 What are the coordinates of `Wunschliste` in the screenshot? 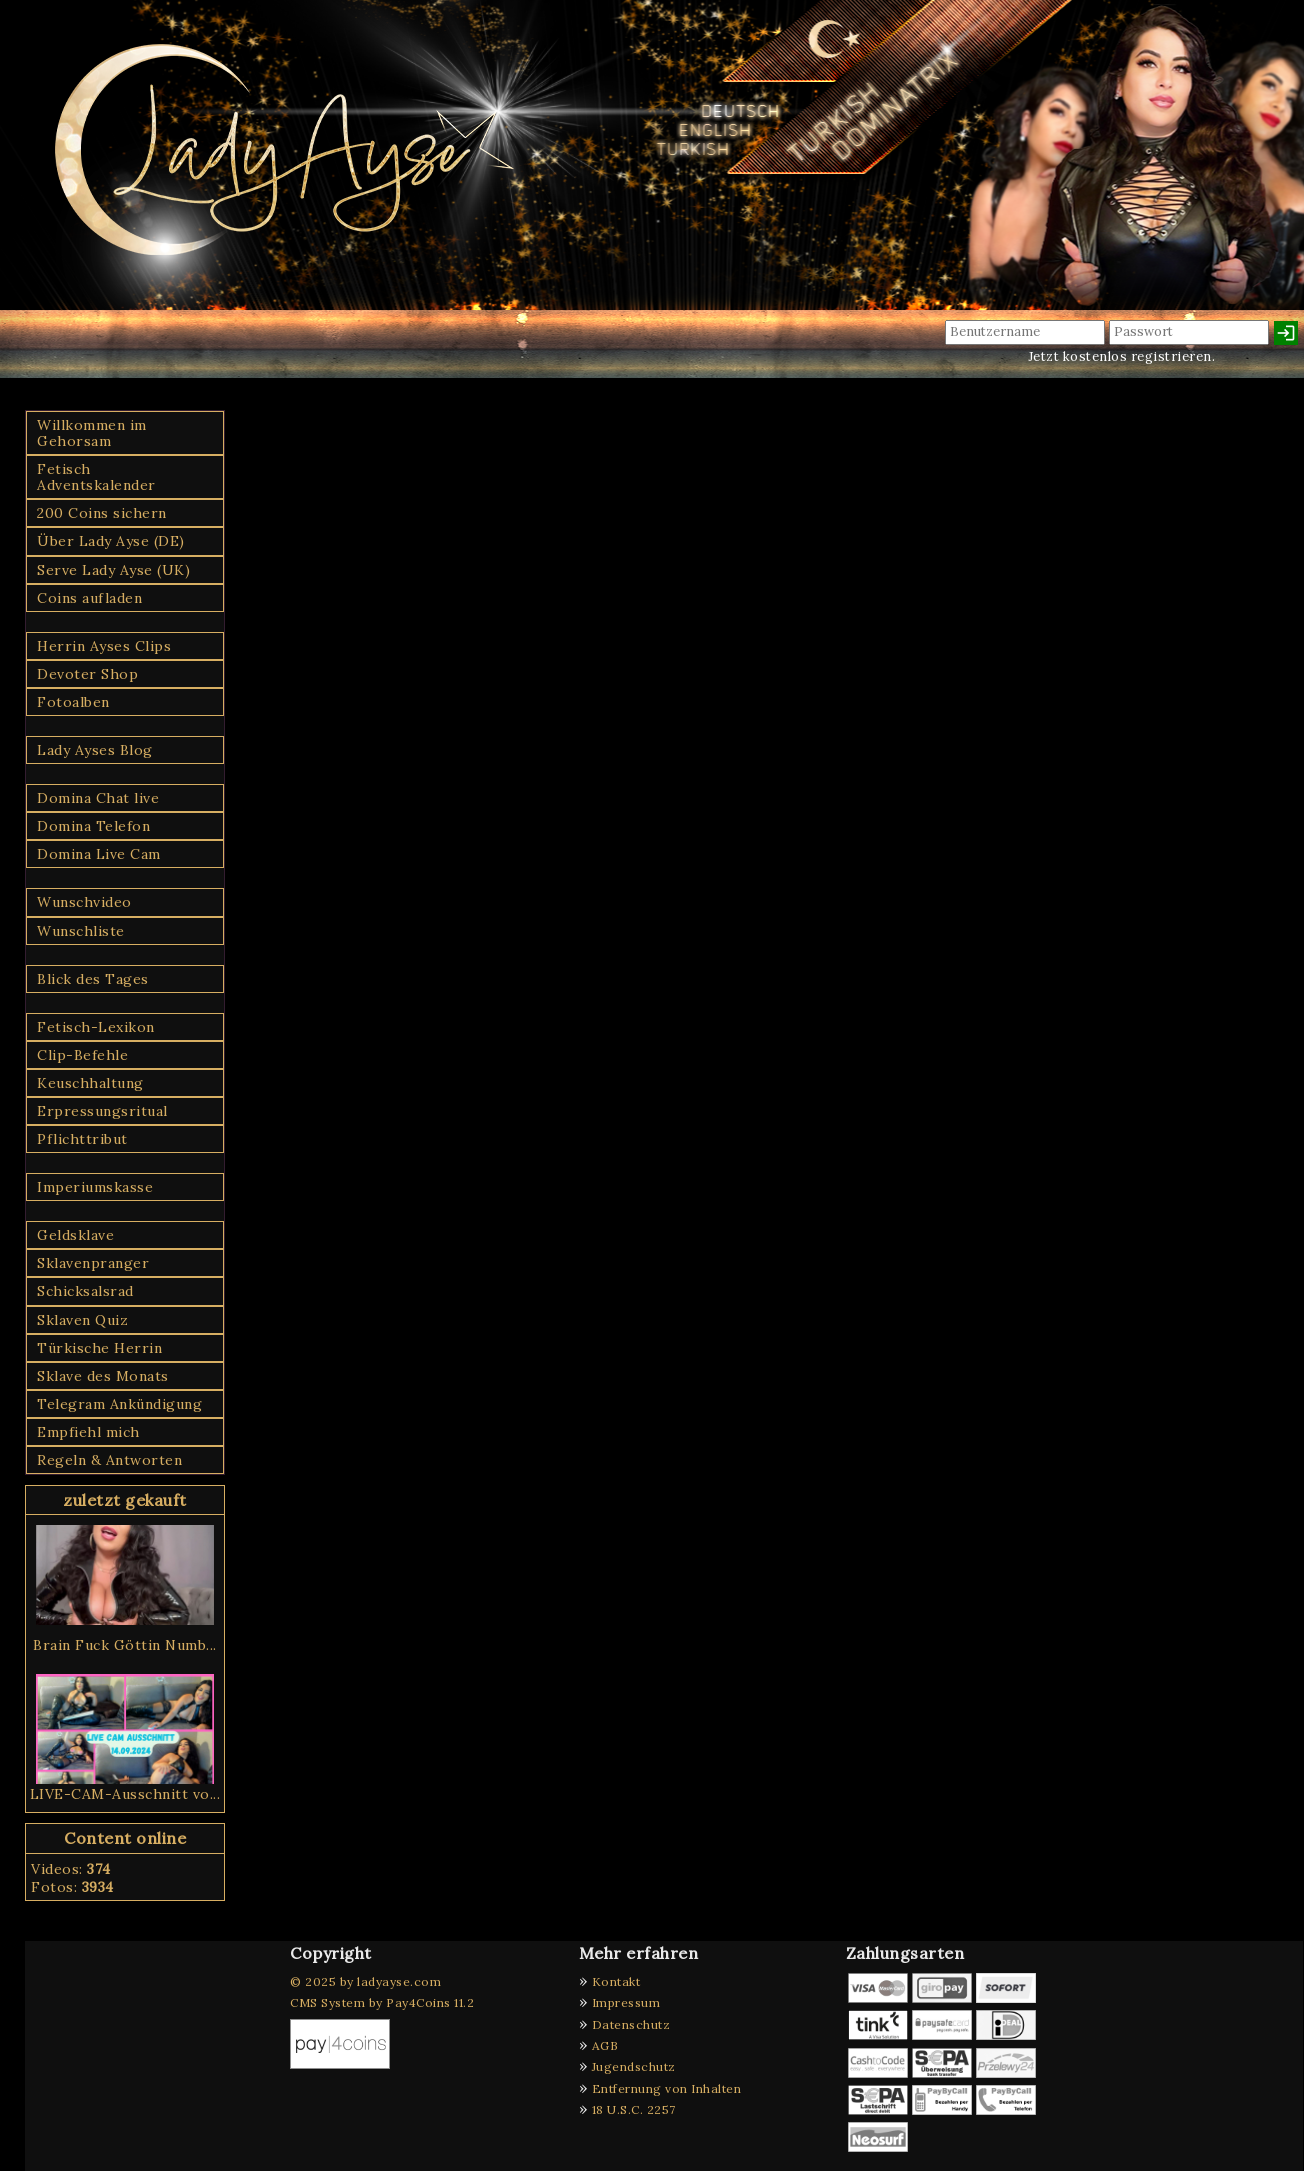 It's located at (81, 931).